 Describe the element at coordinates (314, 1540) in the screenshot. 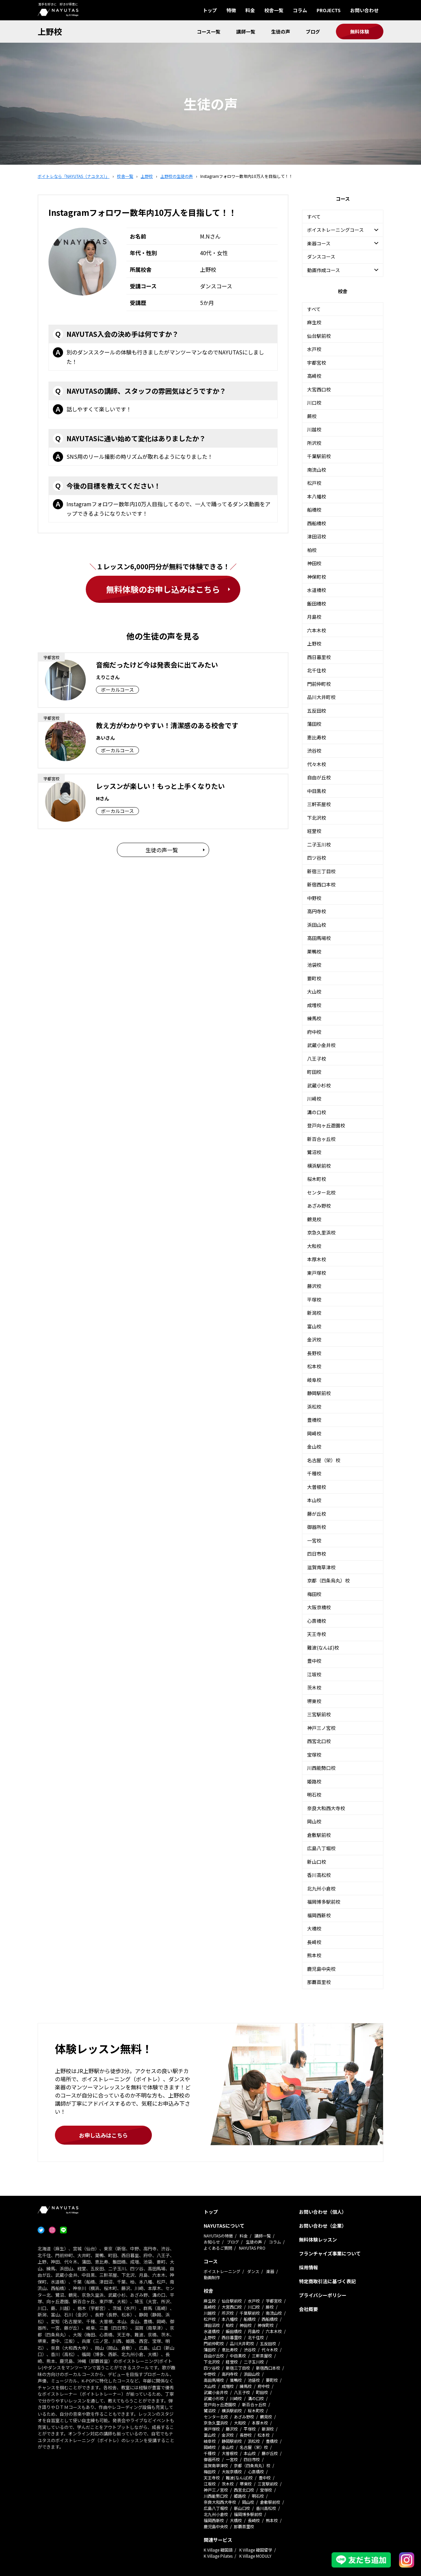

I see `一宮校` at that location.